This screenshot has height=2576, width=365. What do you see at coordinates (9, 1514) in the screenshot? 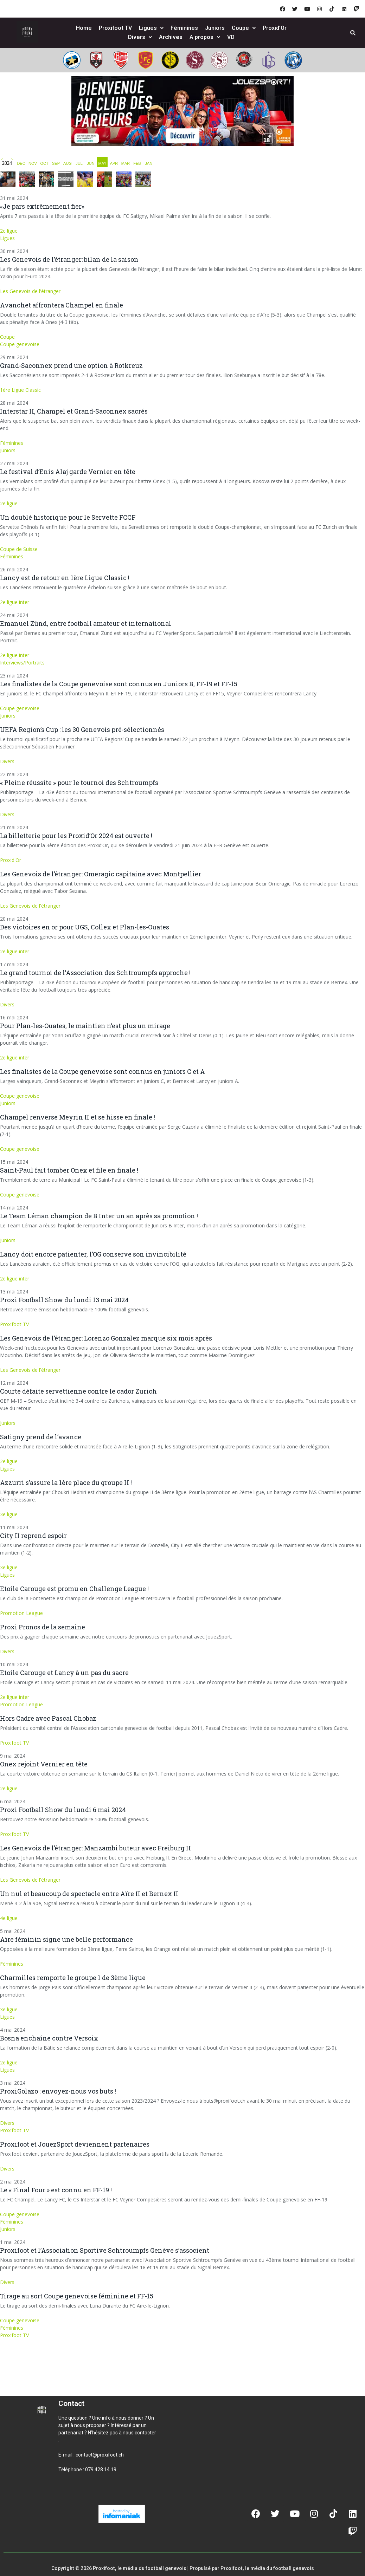
I see `3e ligue` at bounding box center [9, 1514].